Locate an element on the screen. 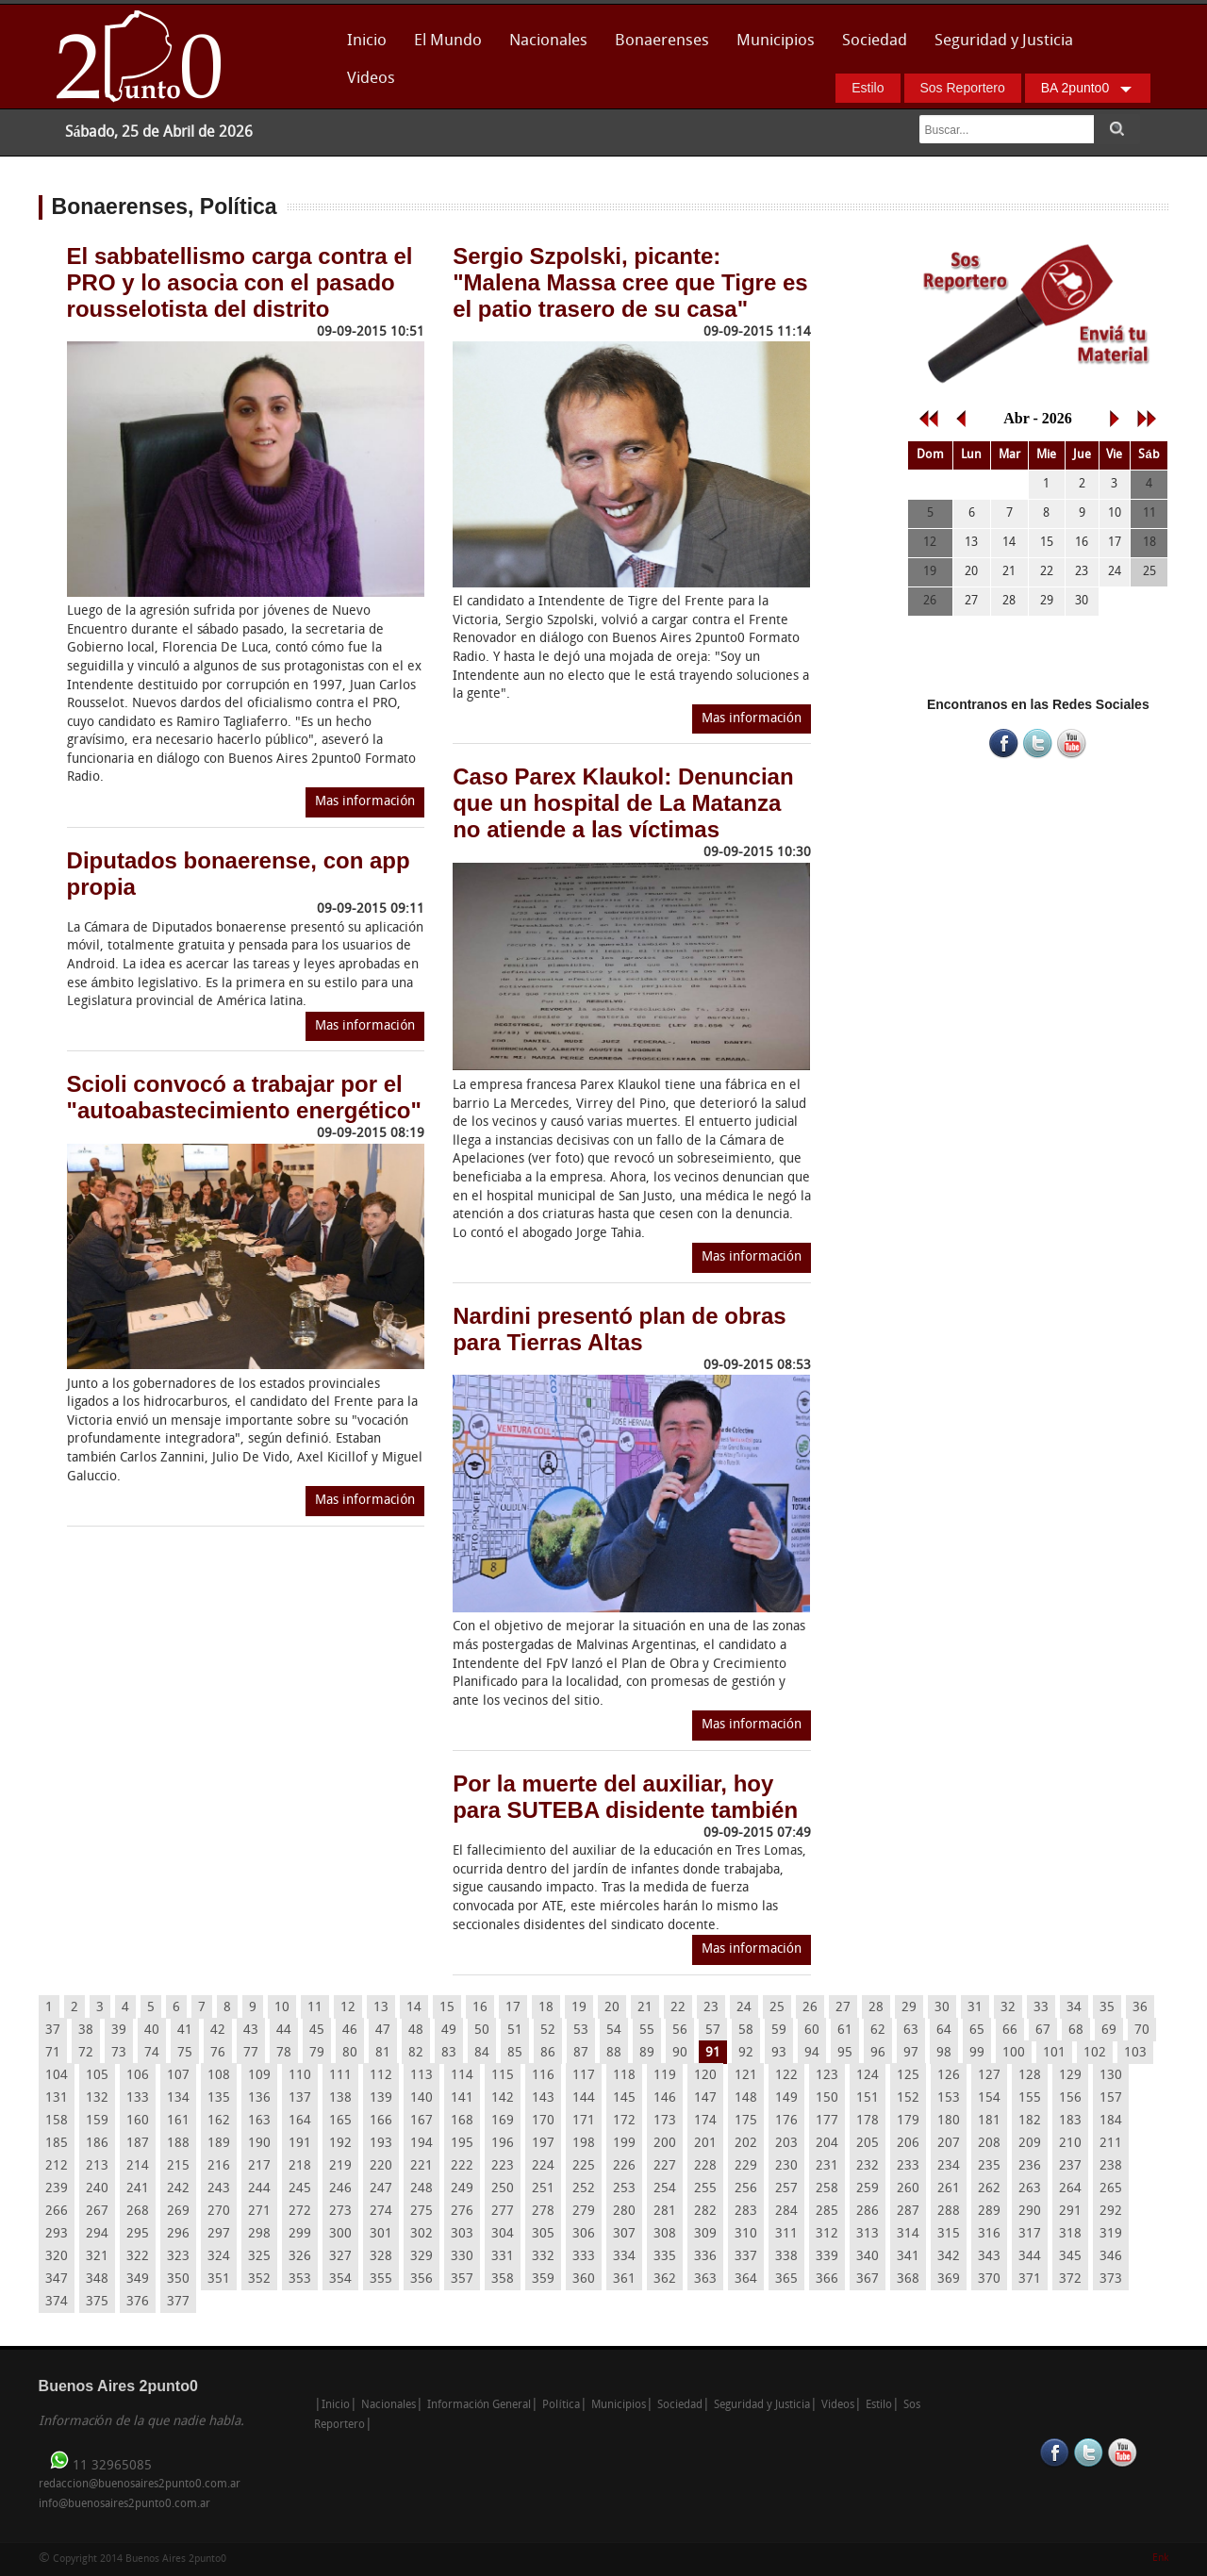 The image size is (1207, 2576). 23 is located at coordinates (711, 2008).